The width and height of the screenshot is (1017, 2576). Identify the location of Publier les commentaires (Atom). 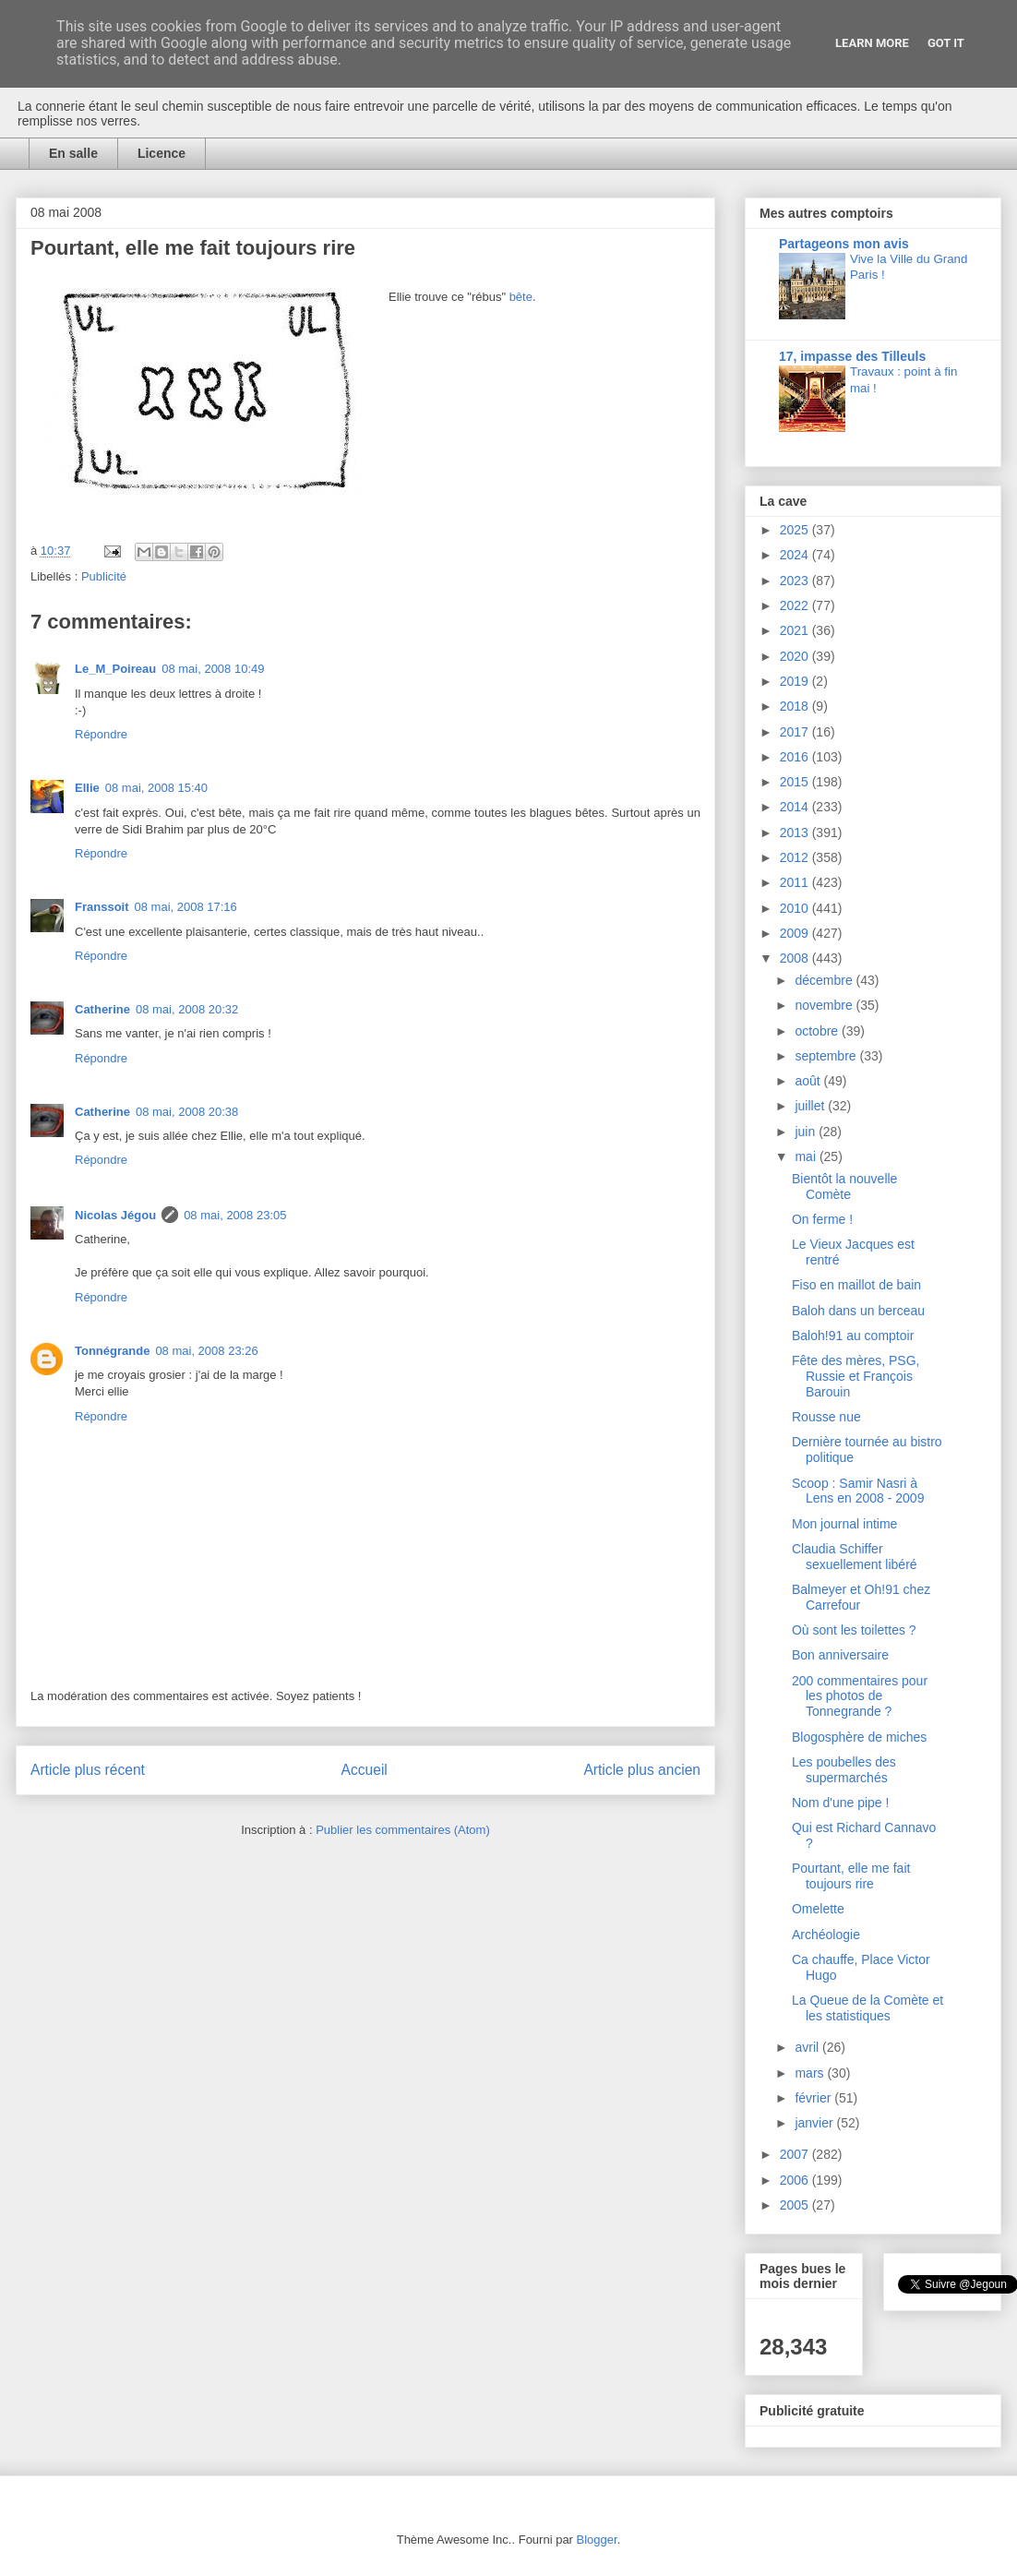
(403, 1830).